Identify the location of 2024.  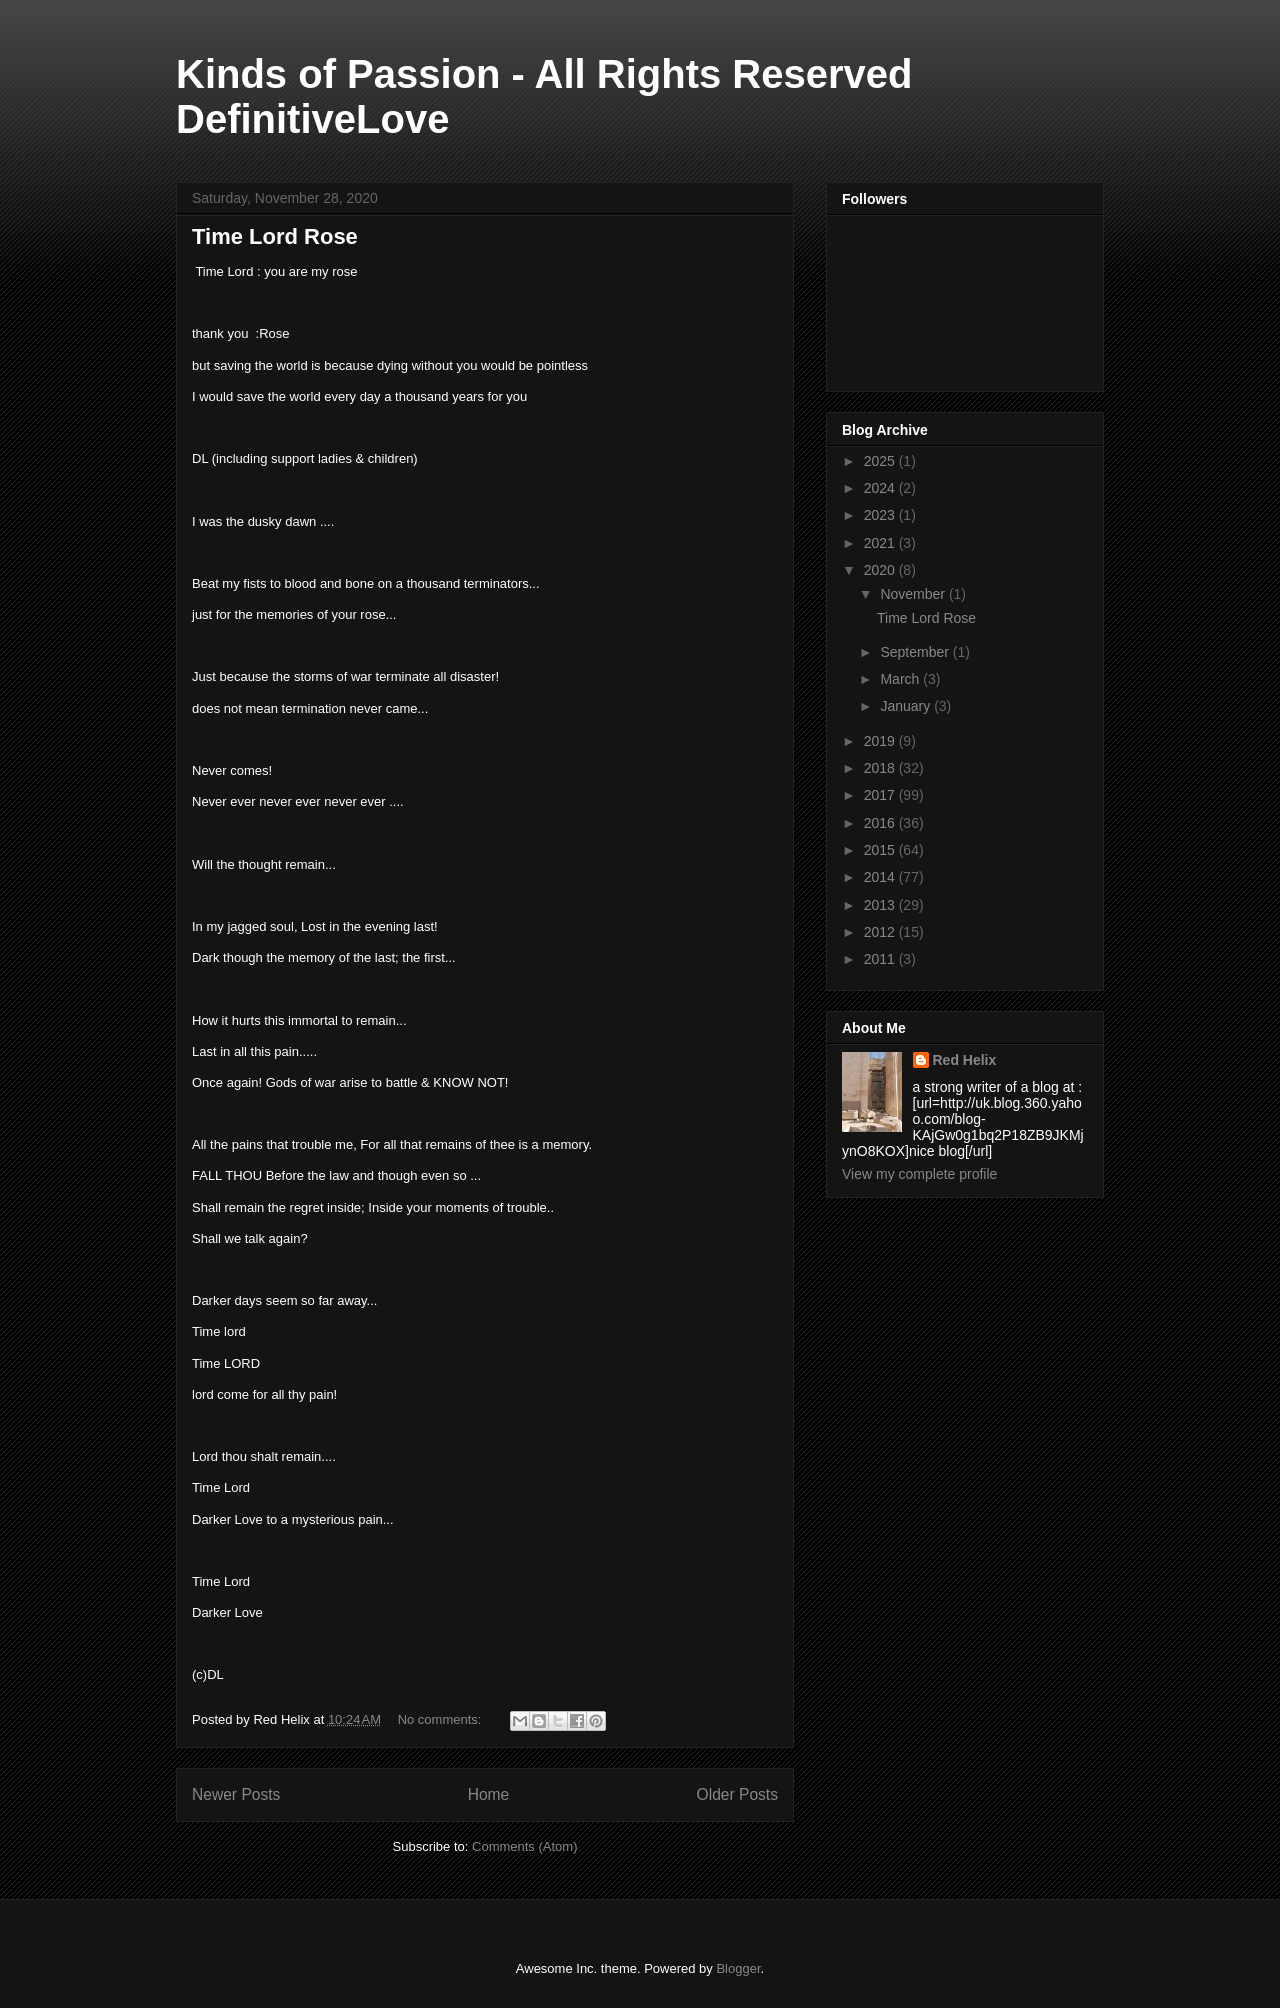
(881, 488).